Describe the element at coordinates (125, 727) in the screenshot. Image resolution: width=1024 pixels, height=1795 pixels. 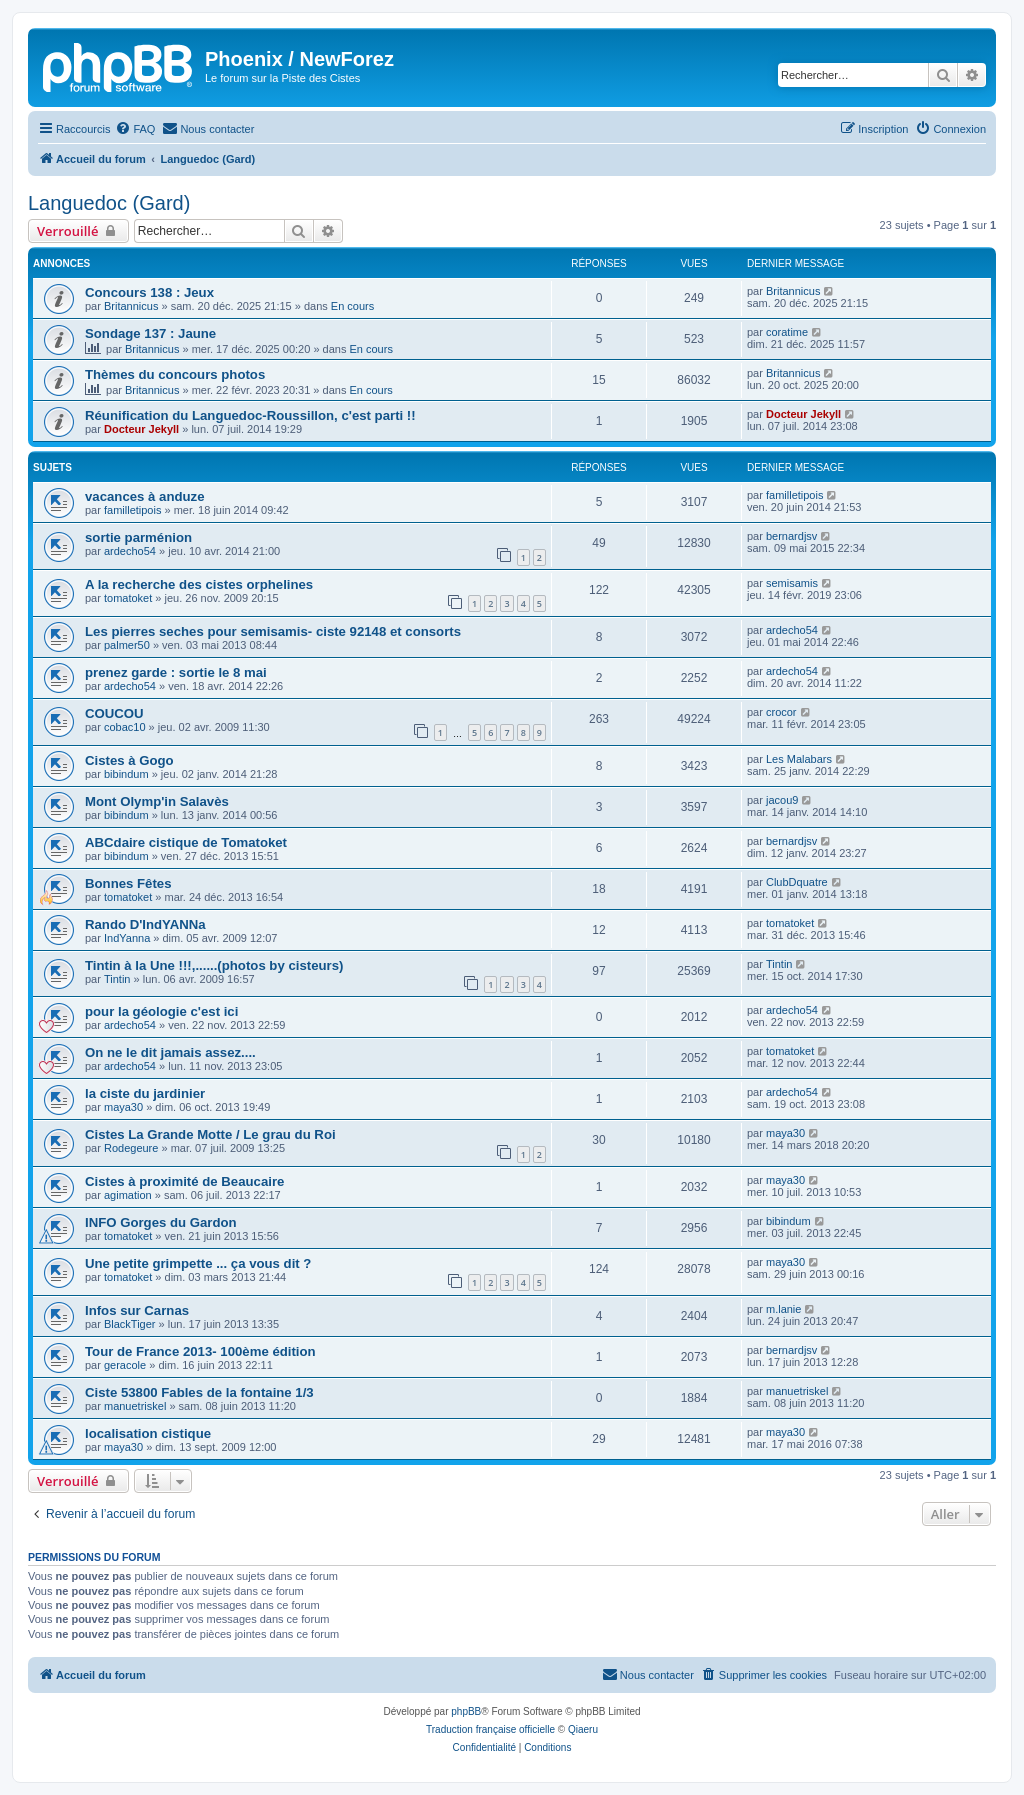
I see `cobac10` at that location.